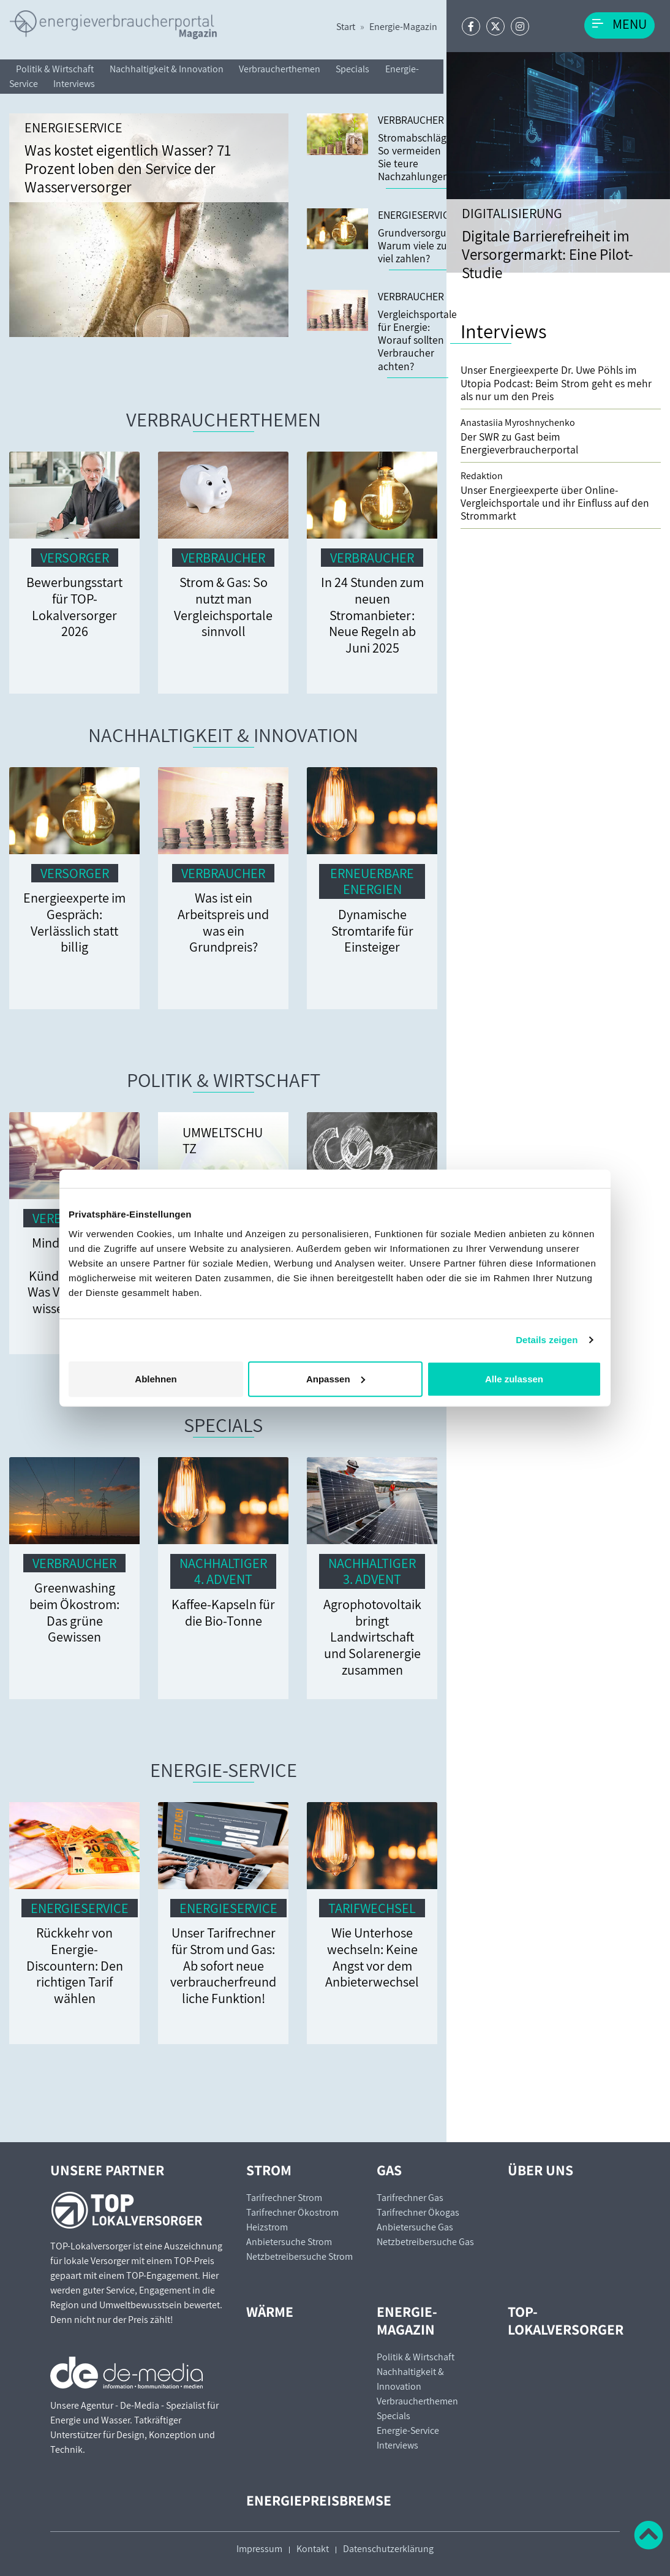 The height and width of the screenshot is (2576, 670). What do you see at coordinates (74, 83) in the screenshot?
I see `Interviews` at bounding box center [74, 83].